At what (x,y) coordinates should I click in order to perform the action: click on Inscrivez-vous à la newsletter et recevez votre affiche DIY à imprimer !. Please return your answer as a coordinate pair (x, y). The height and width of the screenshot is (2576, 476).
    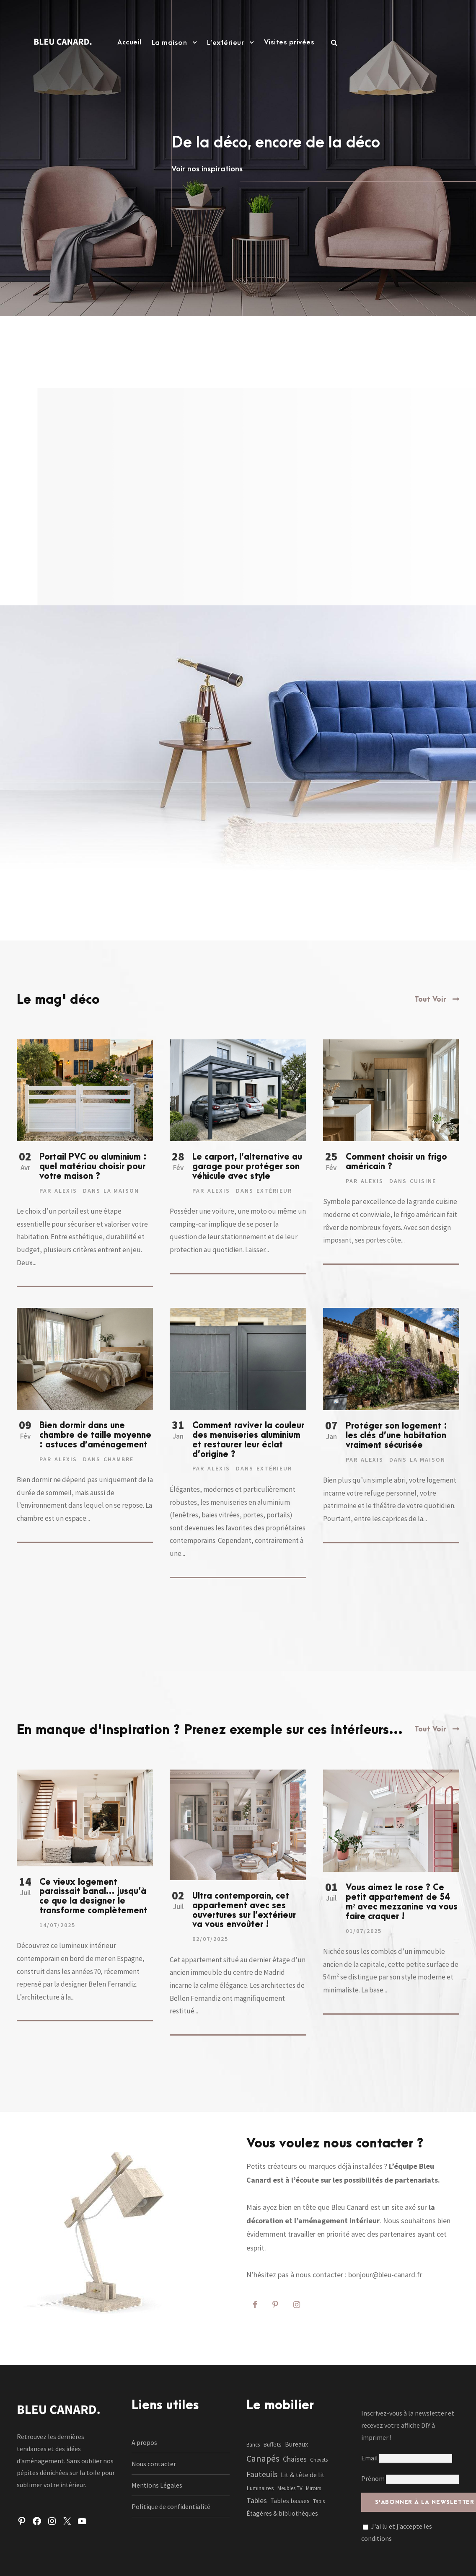
    Looking at the image, I should click on (407, 2425).